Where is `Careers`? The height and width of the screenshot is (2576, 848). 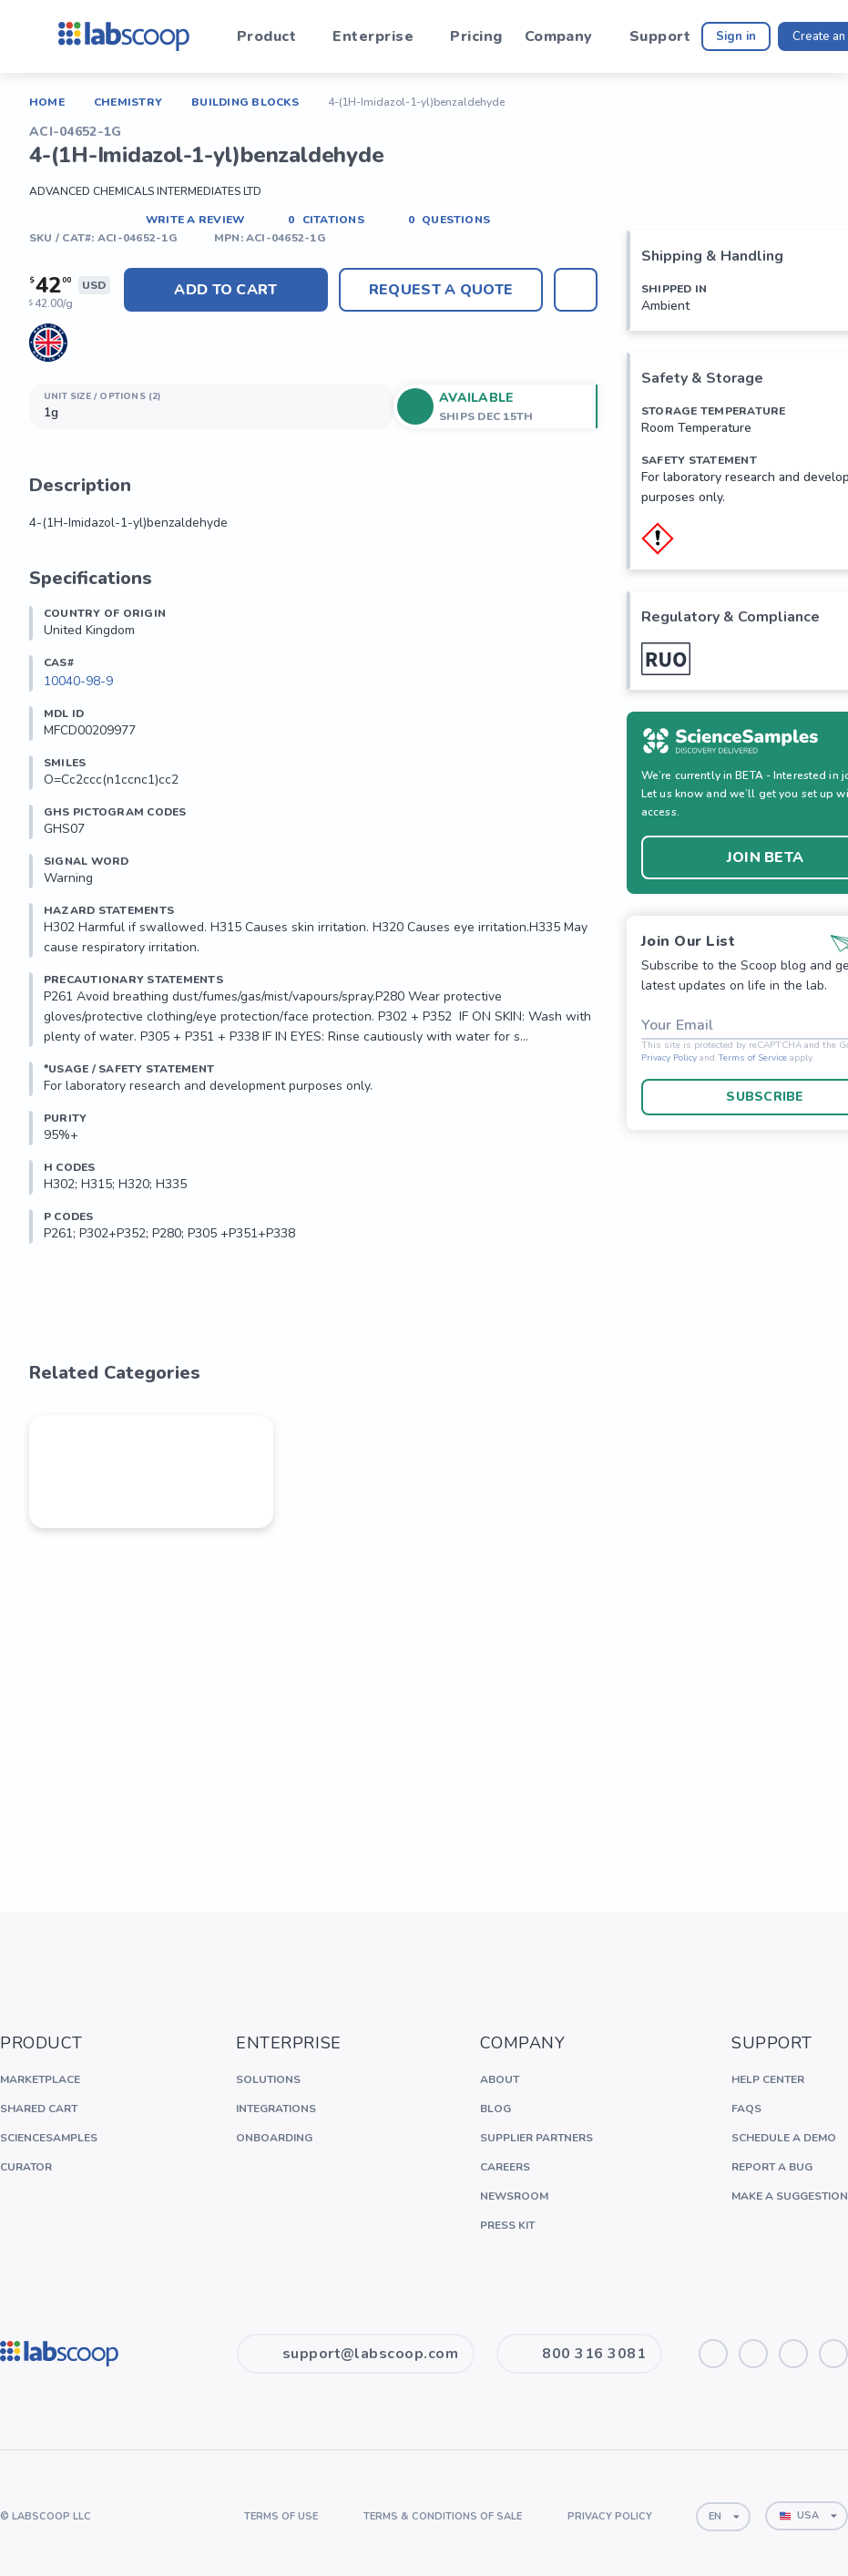
Careers is located at coordinates (505, 2167).